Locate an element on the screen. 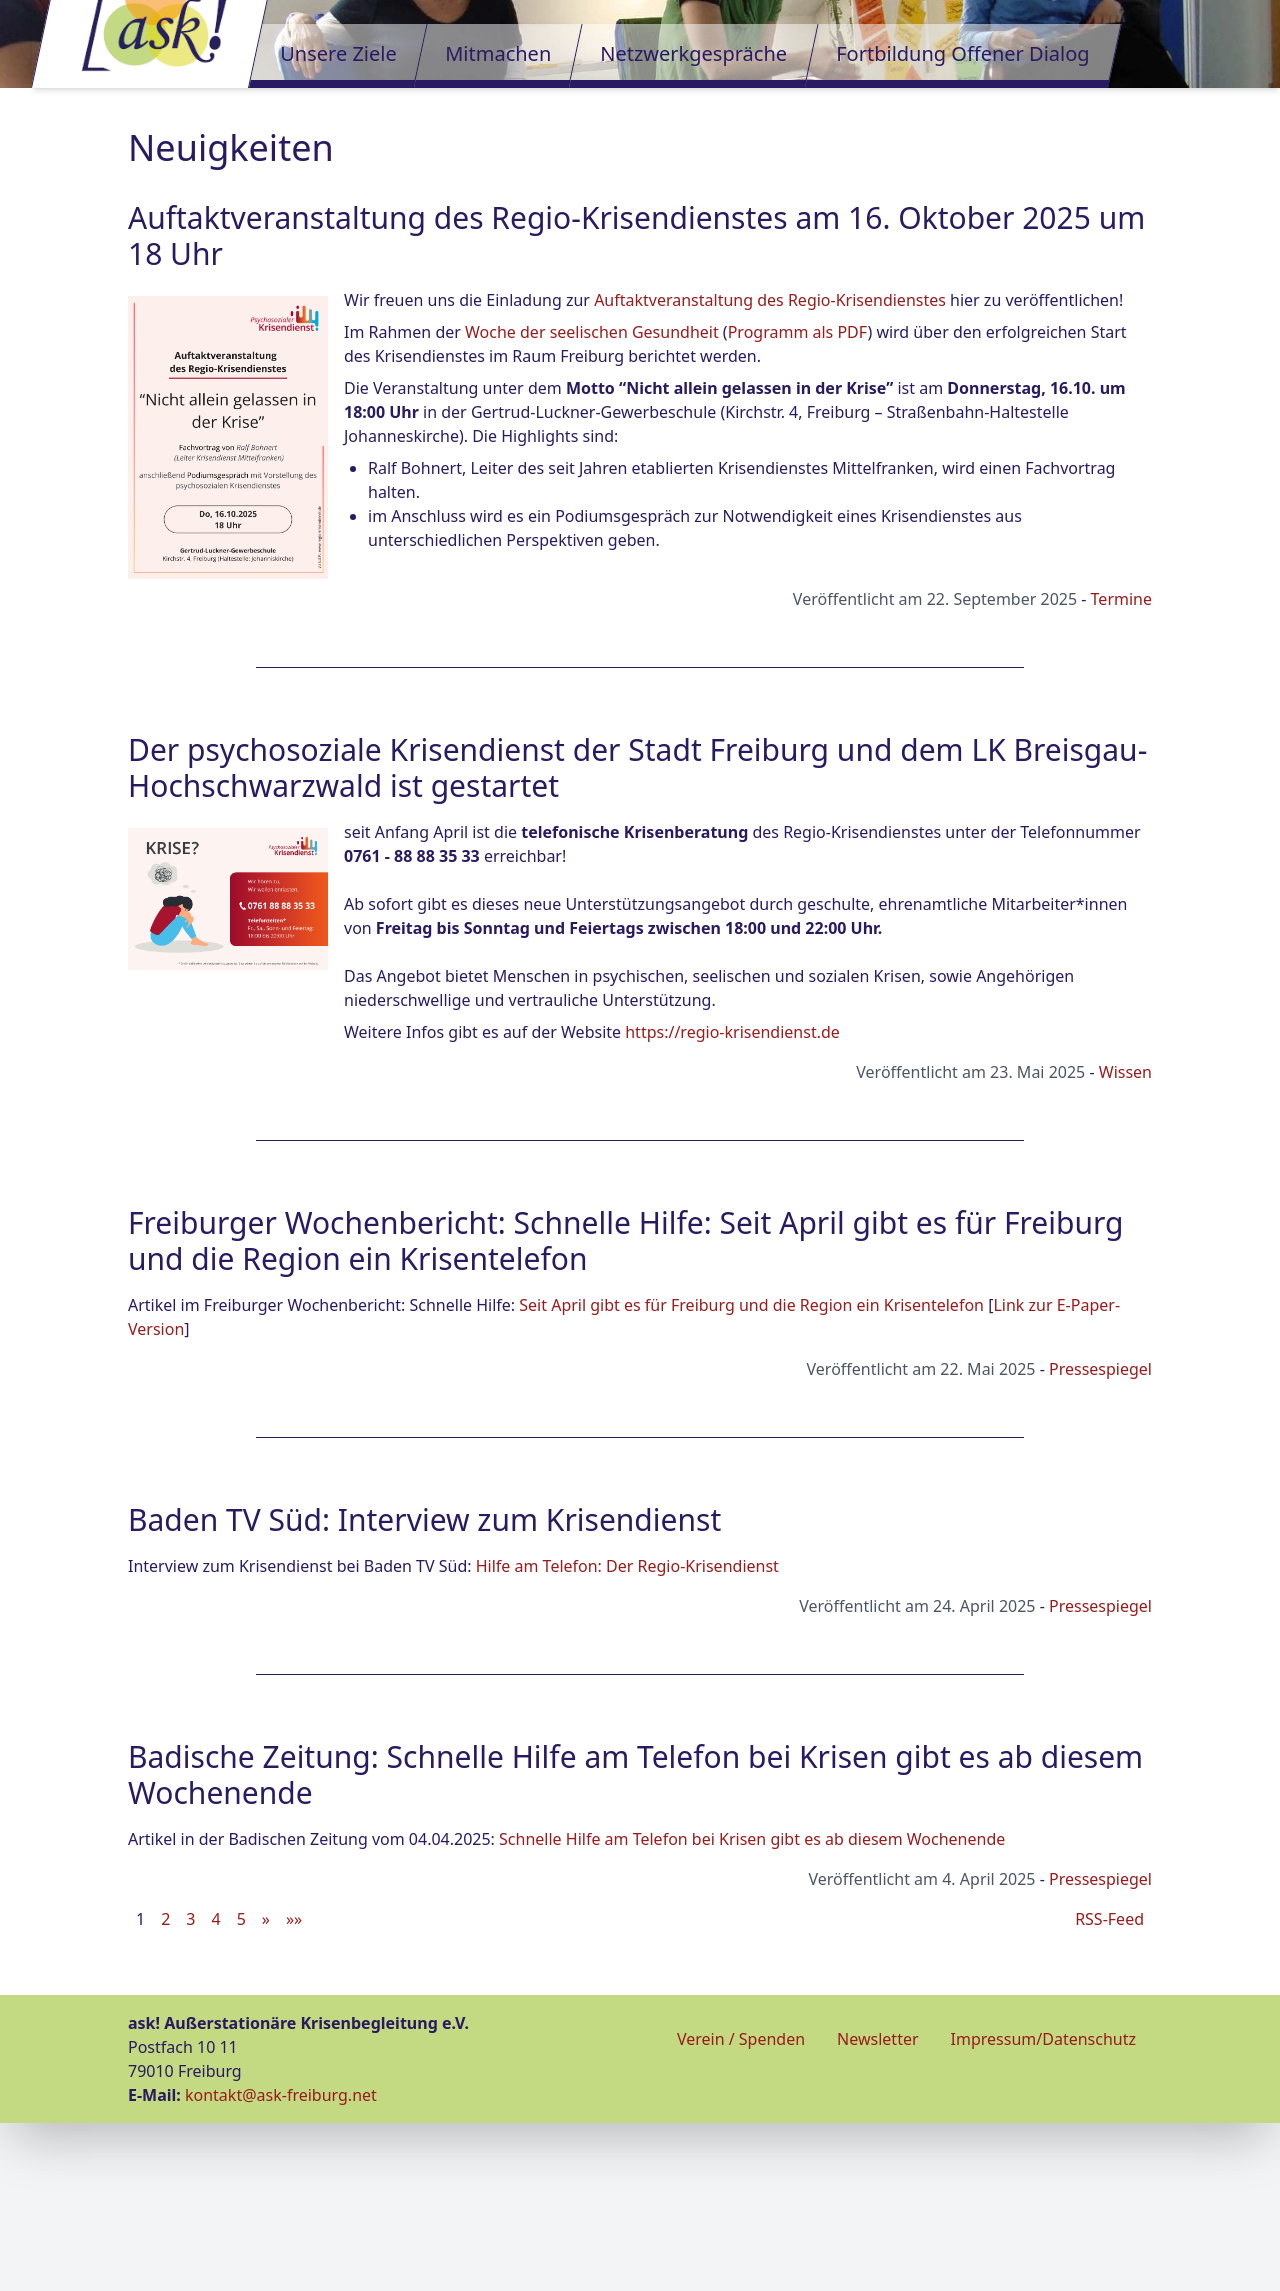 The image size is (1280, 2291). Programm als PDF is located at coordinates (798, 500).